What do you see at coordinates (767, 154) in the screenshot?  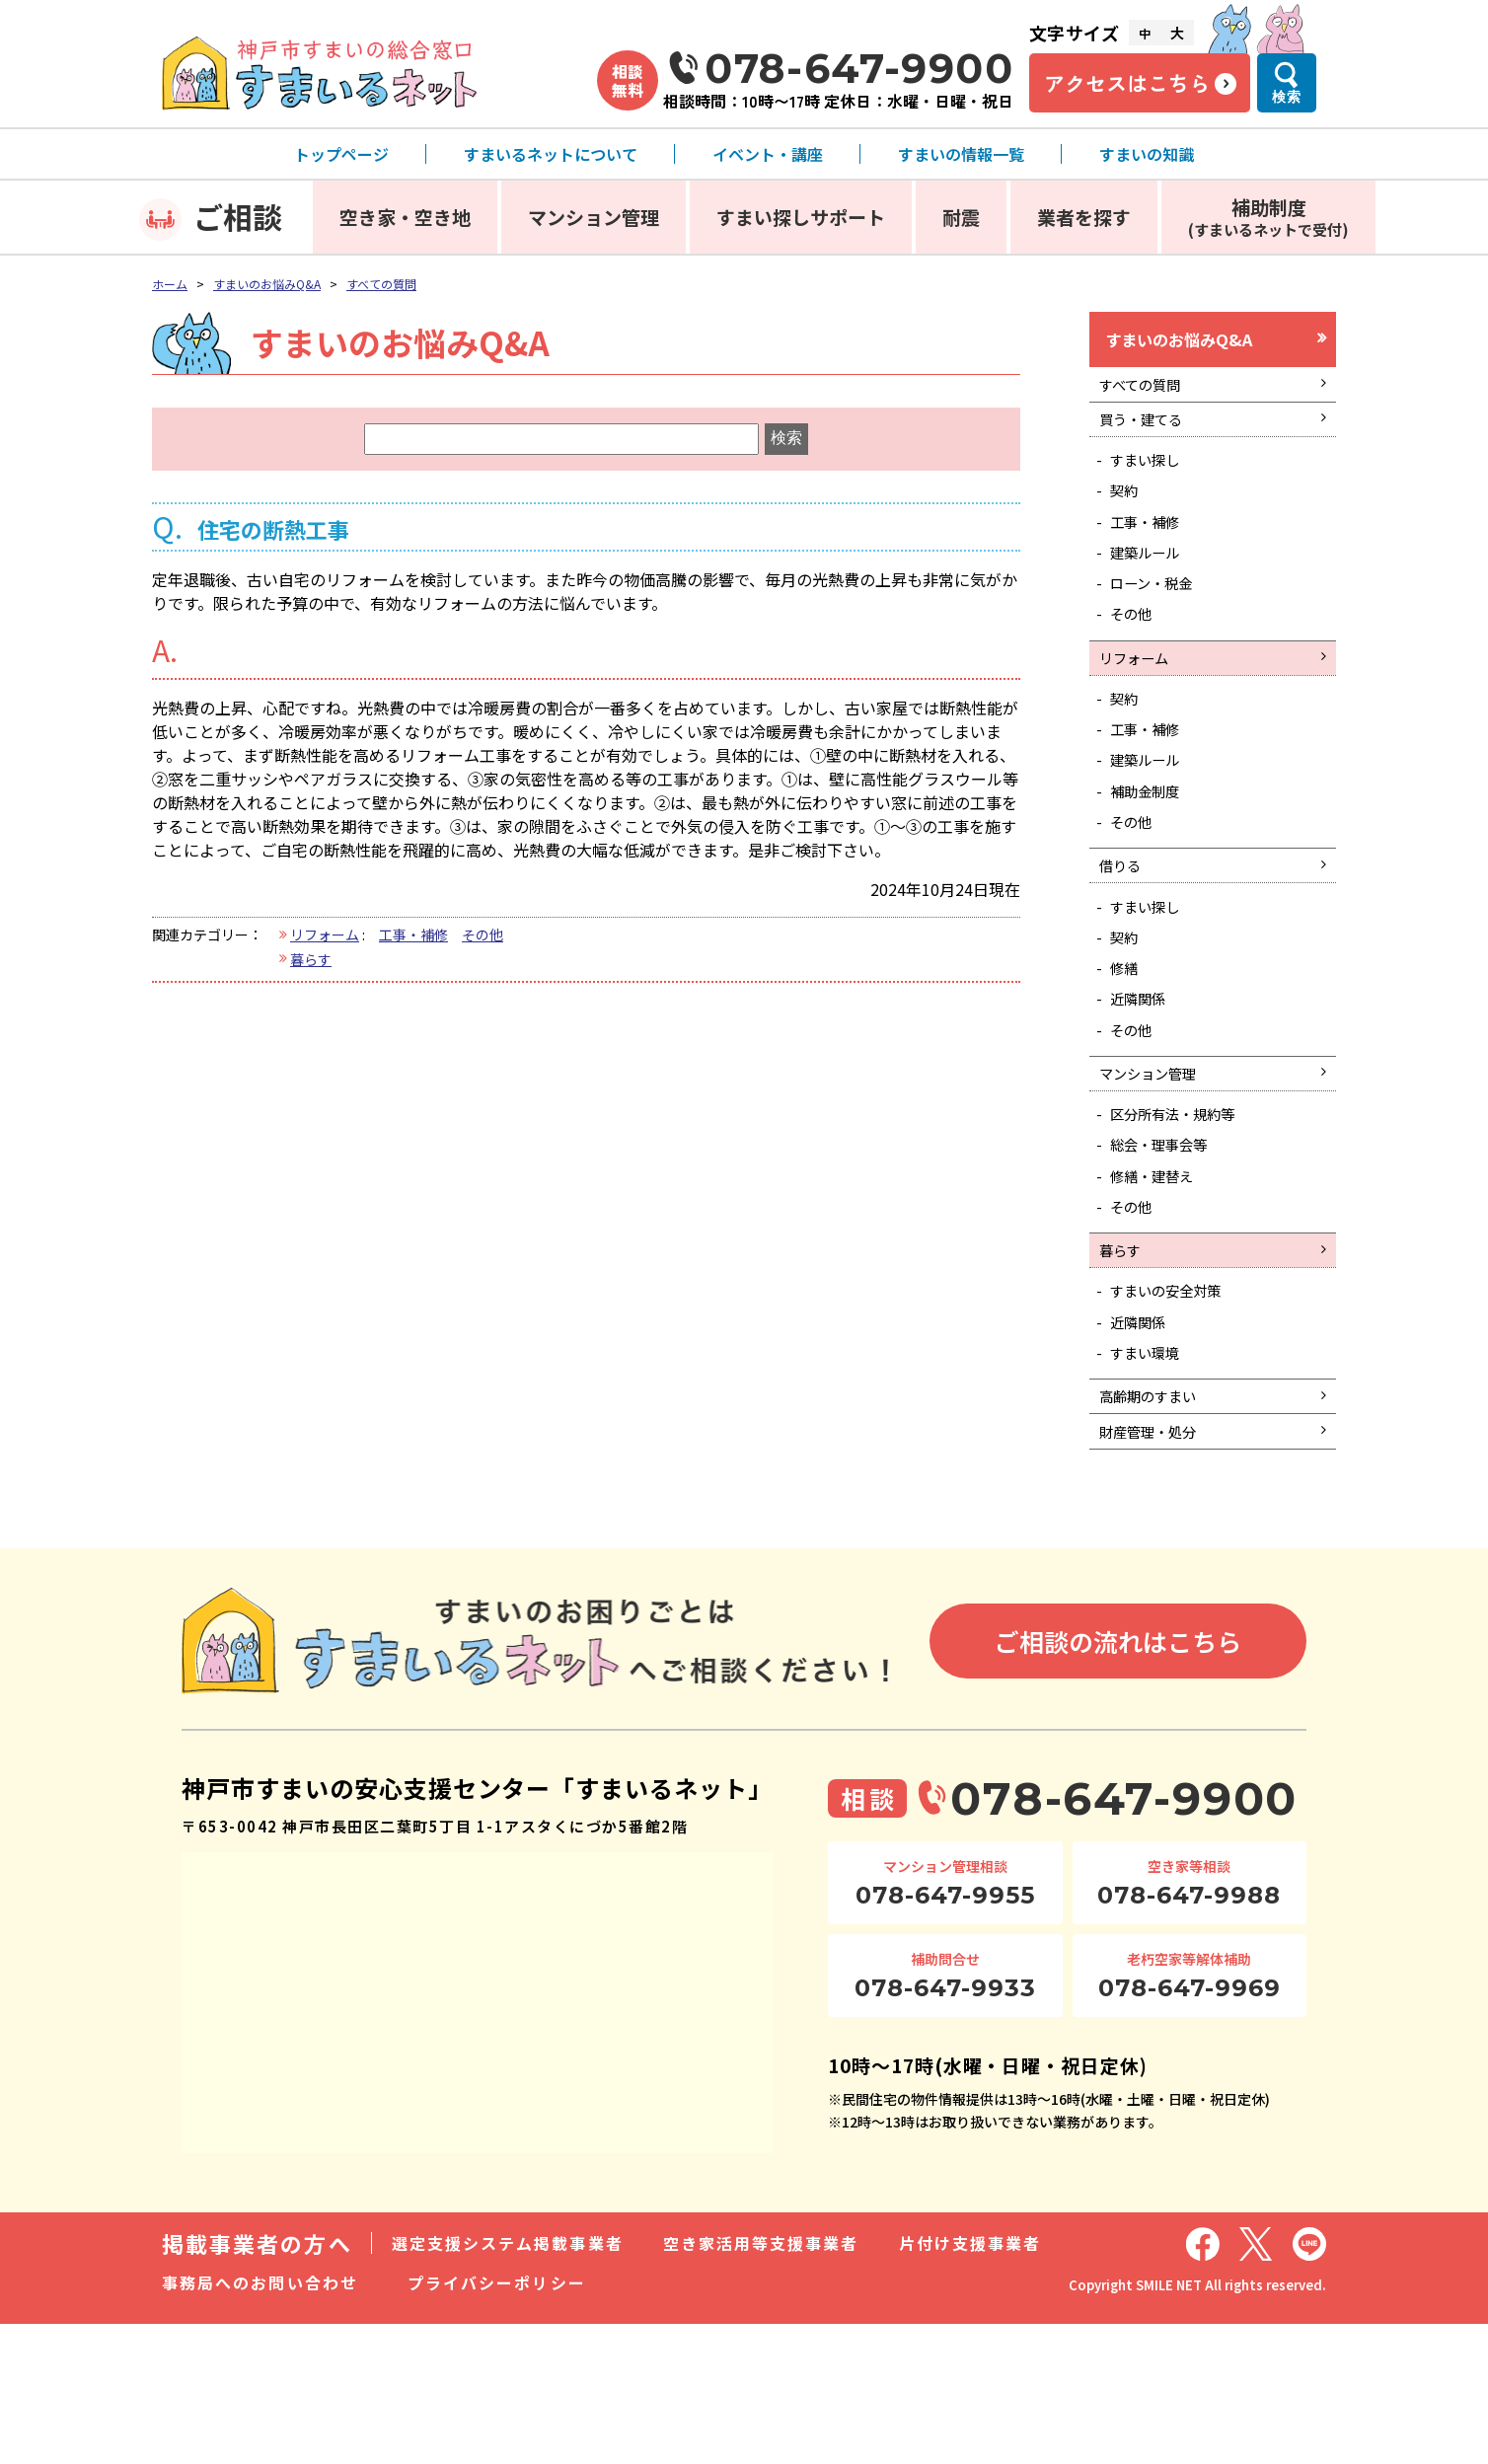 I see `イベント・講座` at bounding box center [767, 154].